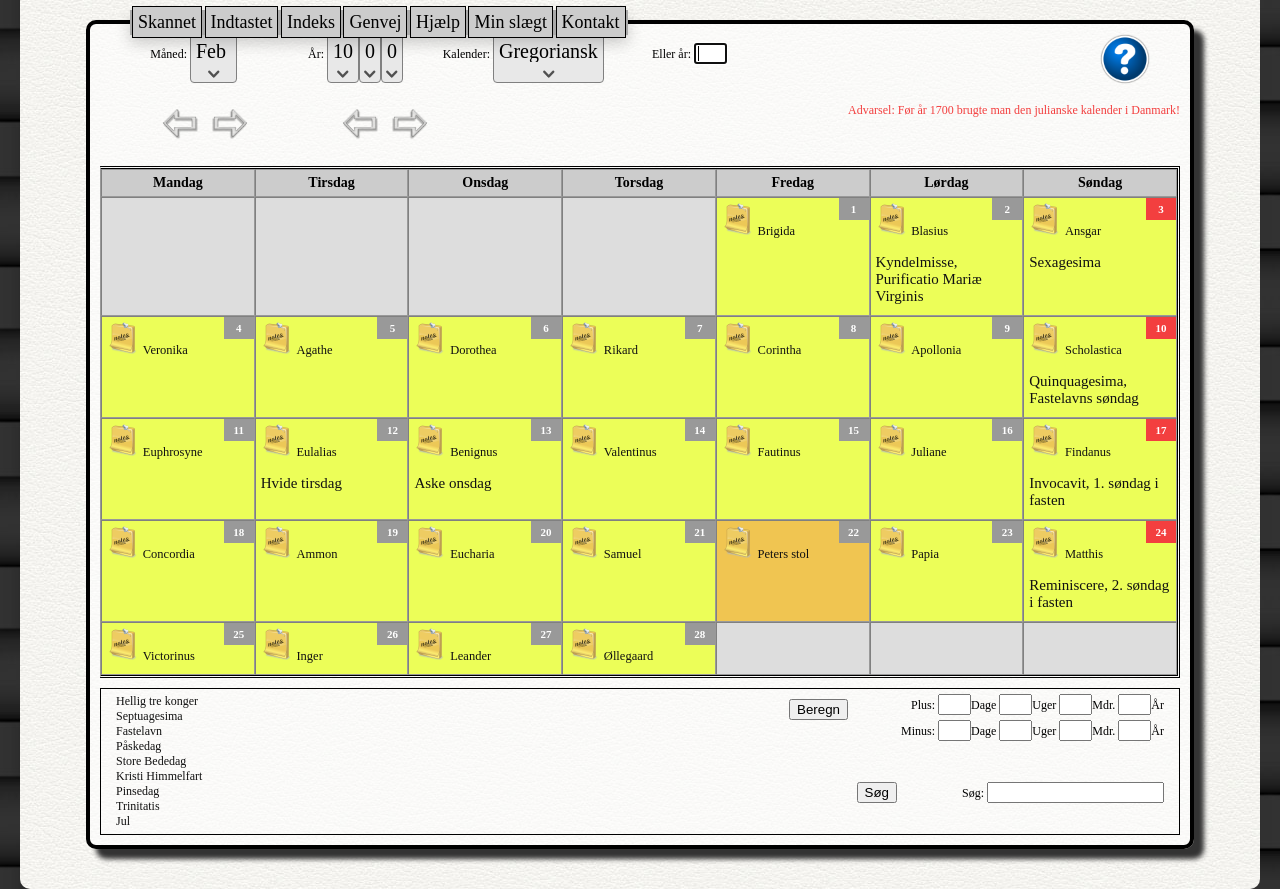  I want to click on Kyndelmisse, Purificatio Mariæ Virginis, so click(929, 279).